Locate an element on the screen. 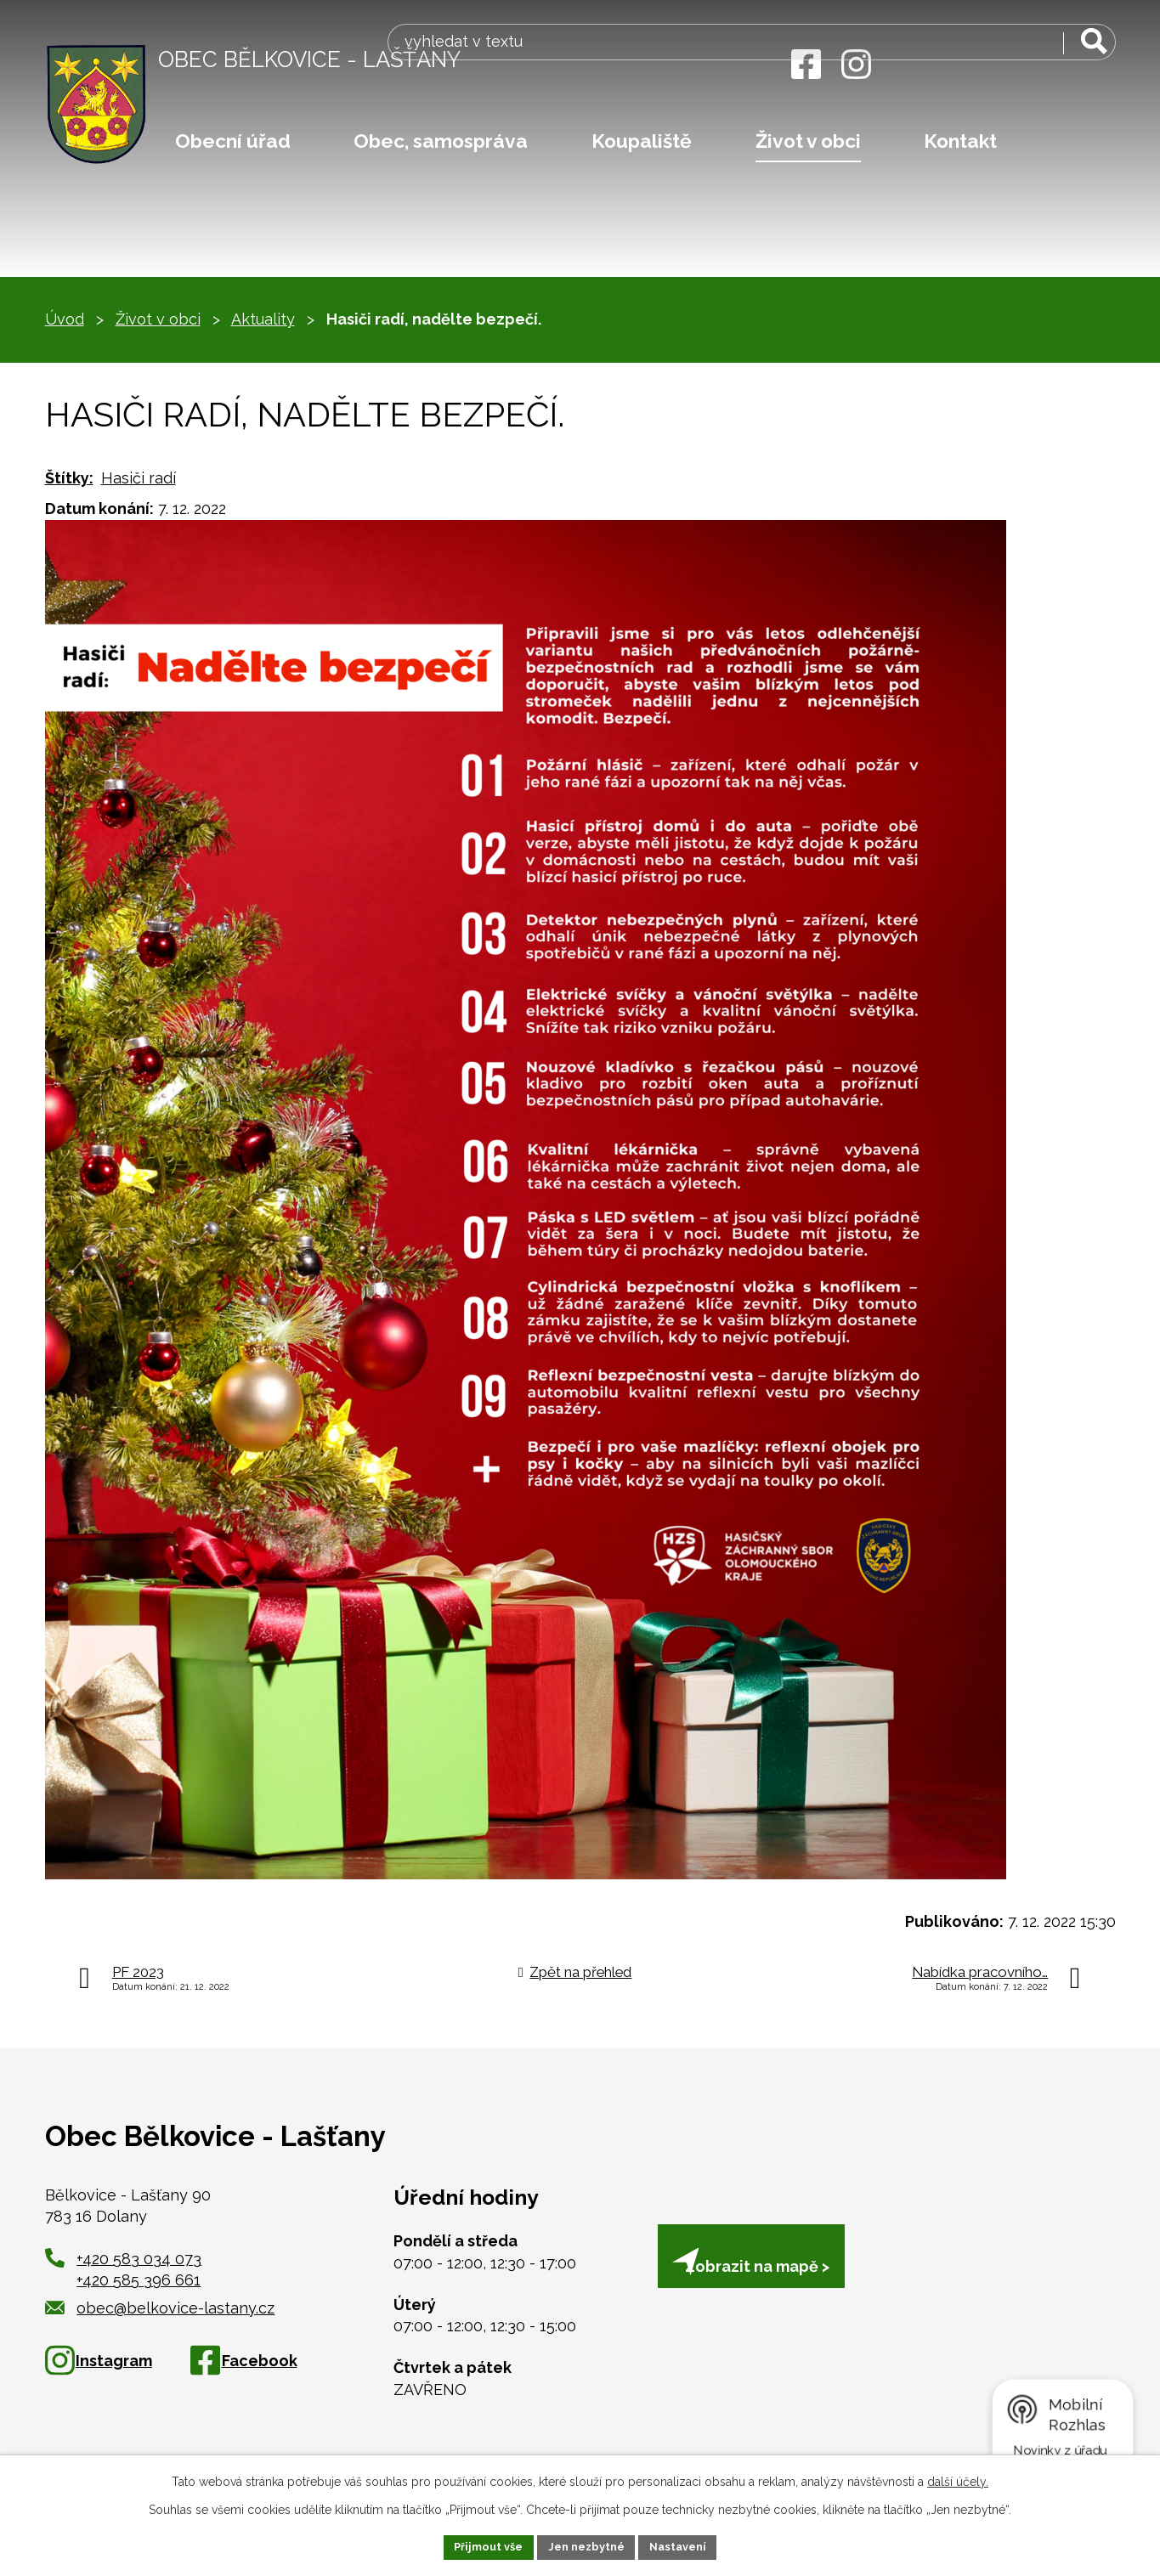 Image resolution: width=1160 pixels, height=2576 pixels. +420 585 396 661 is located at coordinates (138, 2280).